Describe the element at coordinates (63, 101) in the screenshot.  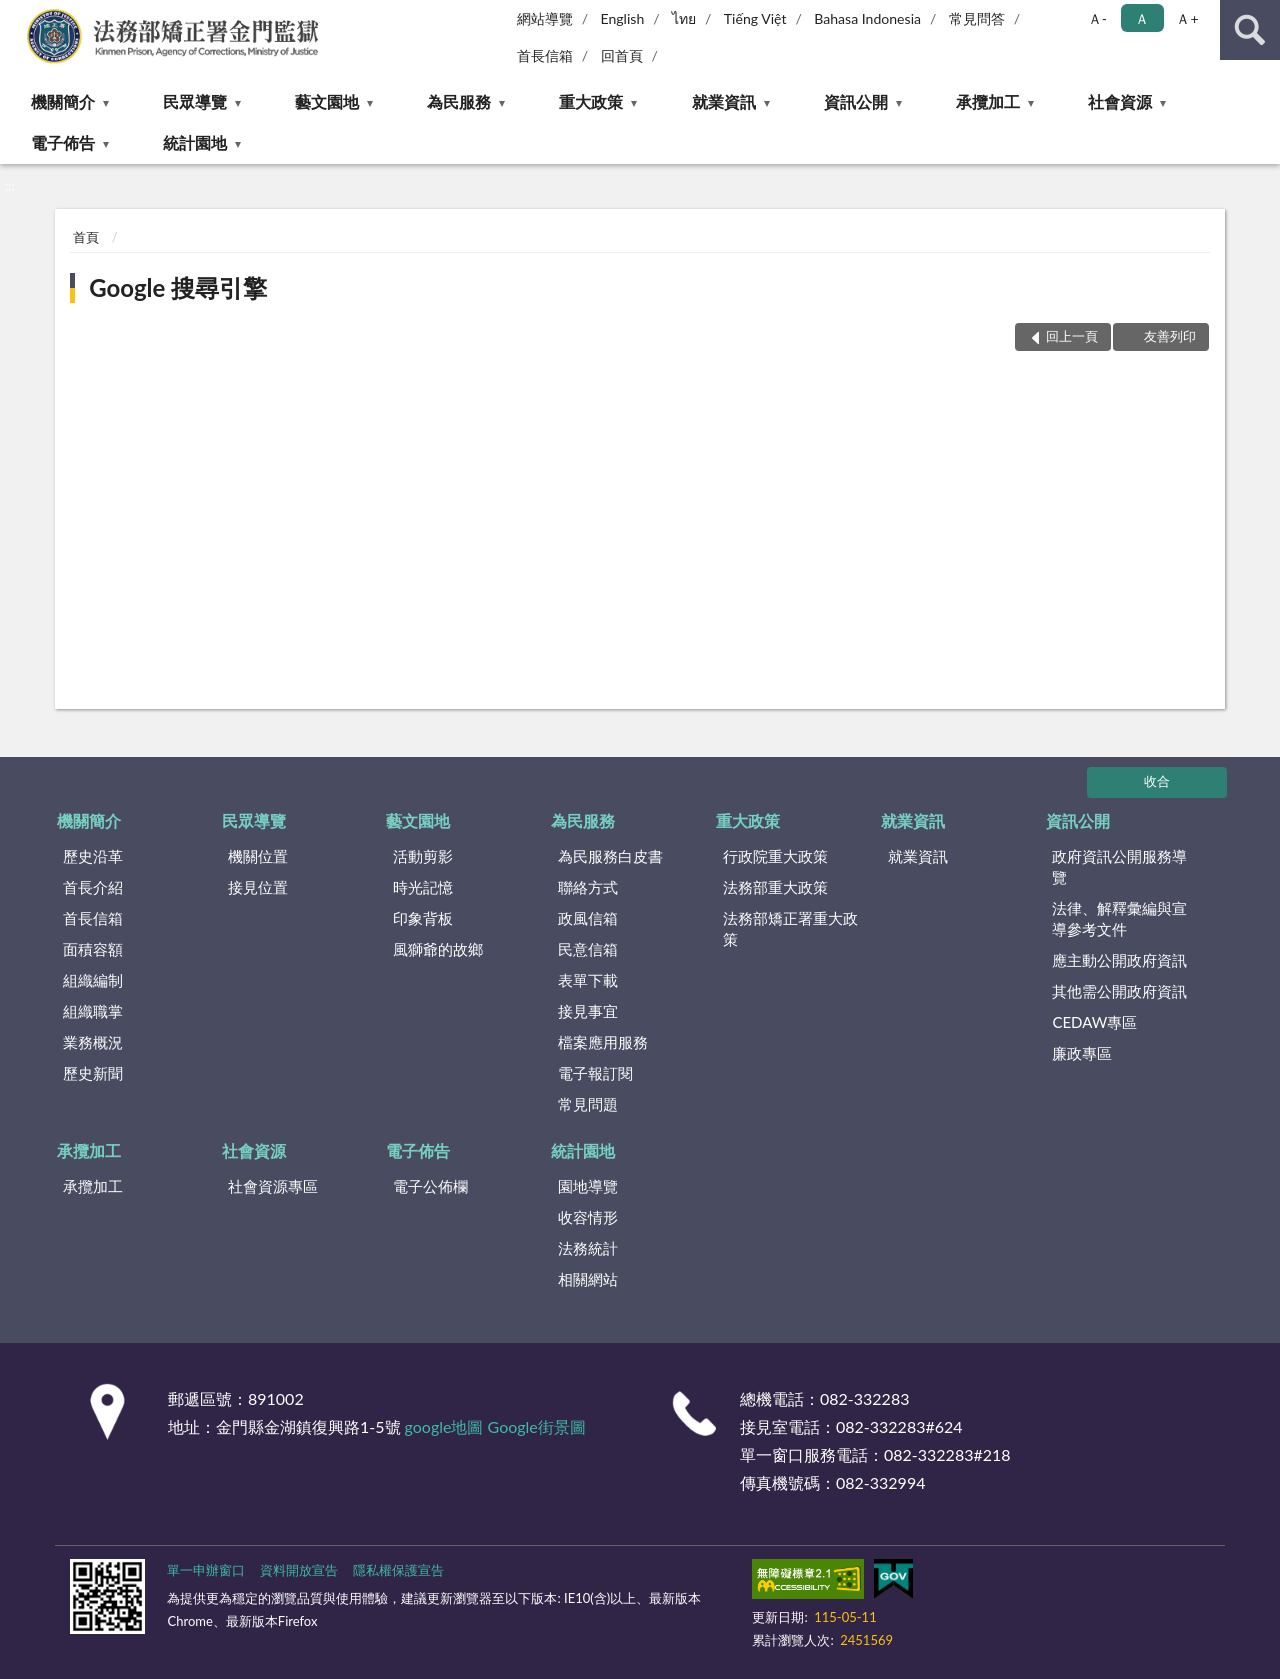
I see `機關簡介` at that location.